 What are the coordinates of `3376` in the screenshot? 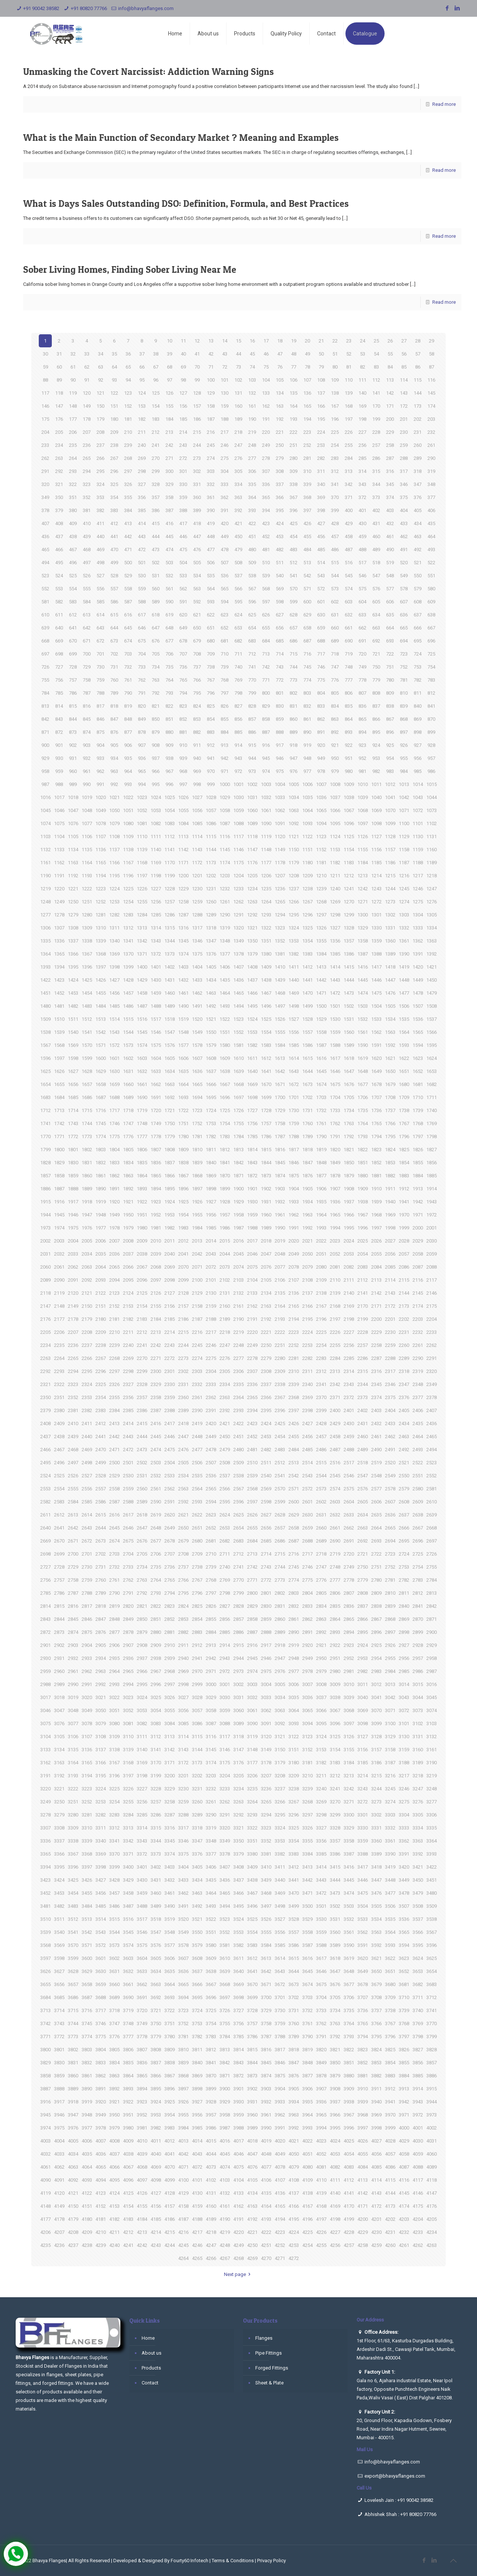 It's located at (197, 1854).